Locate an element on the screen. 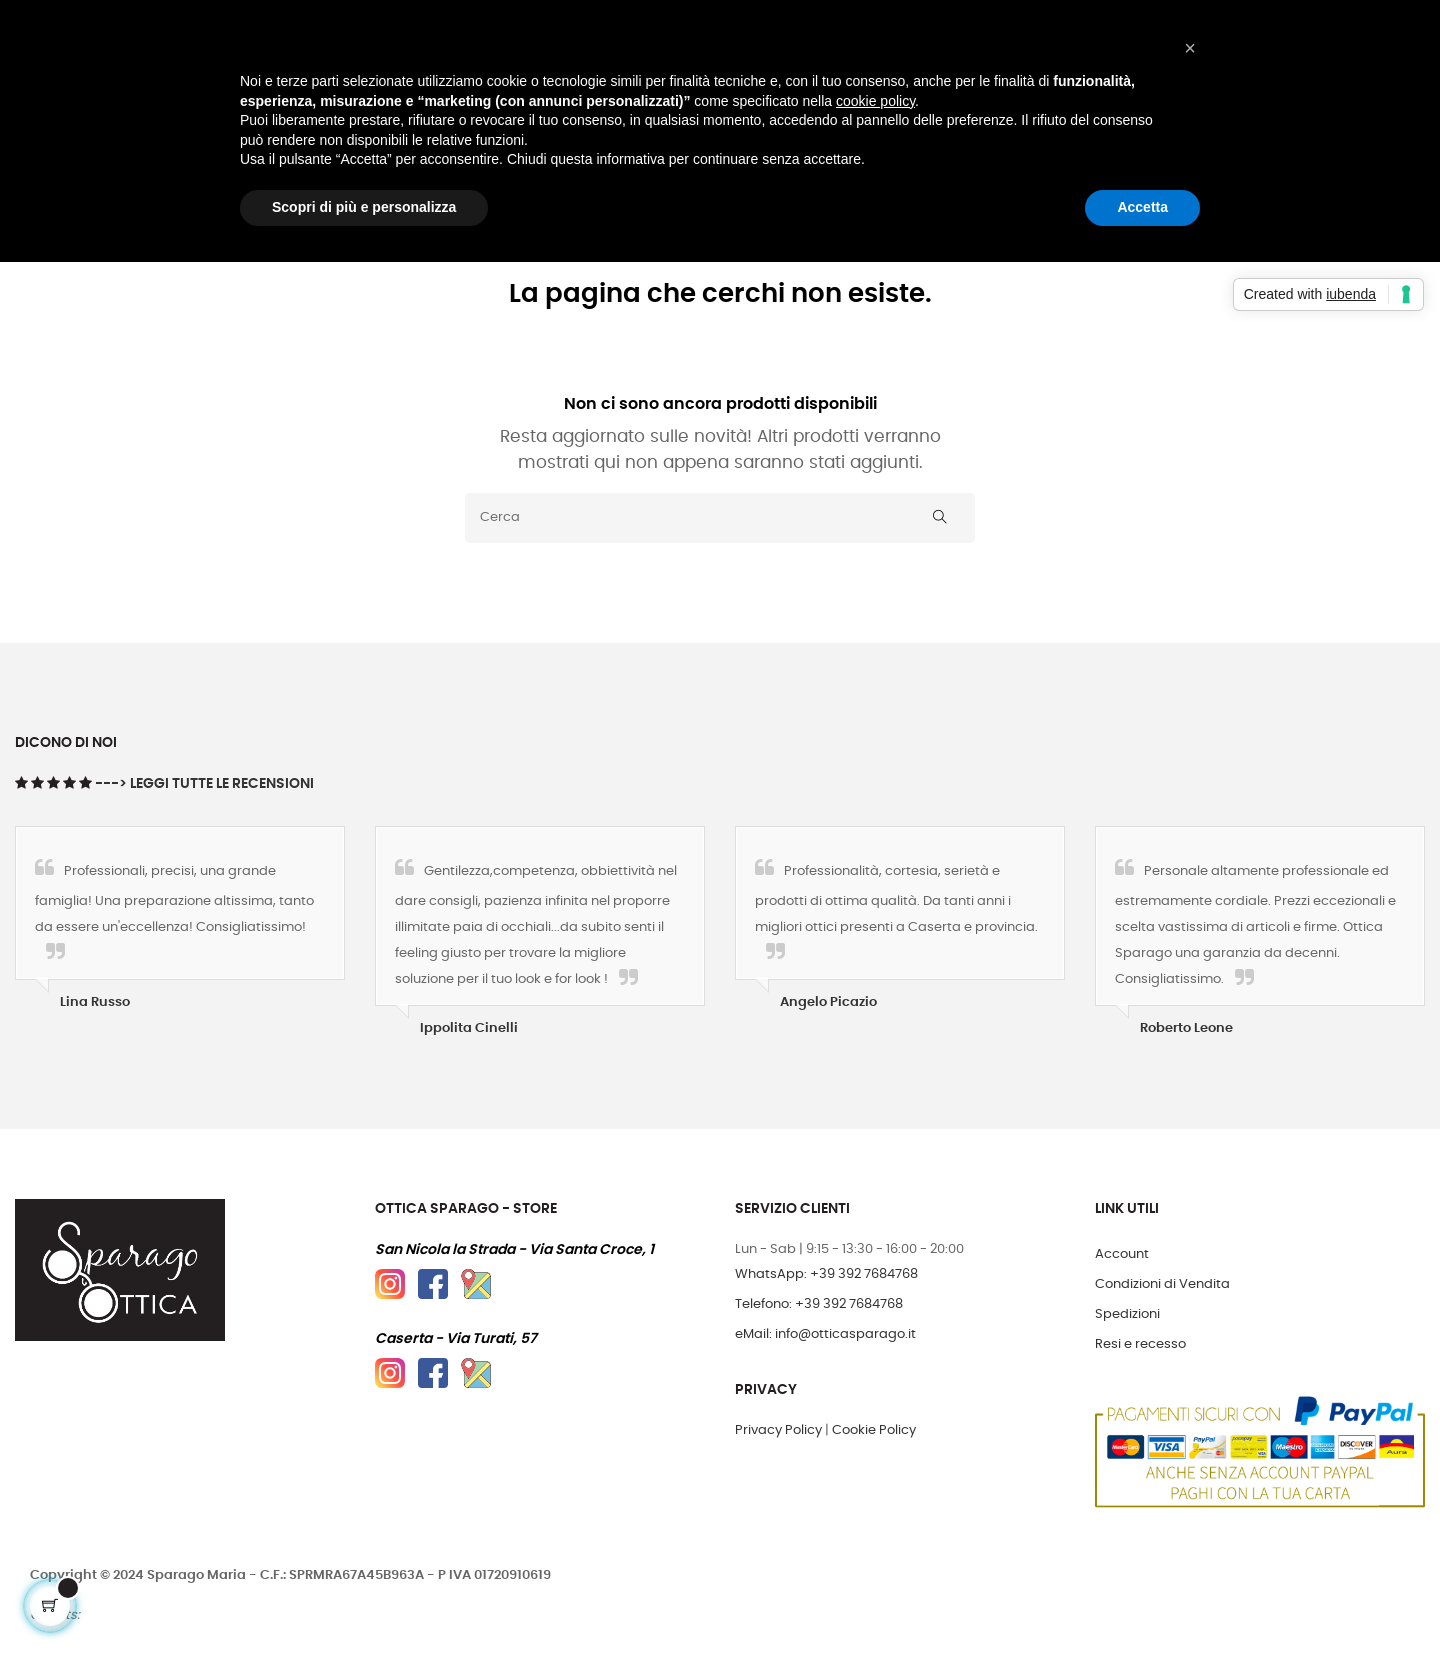  Cookie Policy is located at coordinates (874, 1430).